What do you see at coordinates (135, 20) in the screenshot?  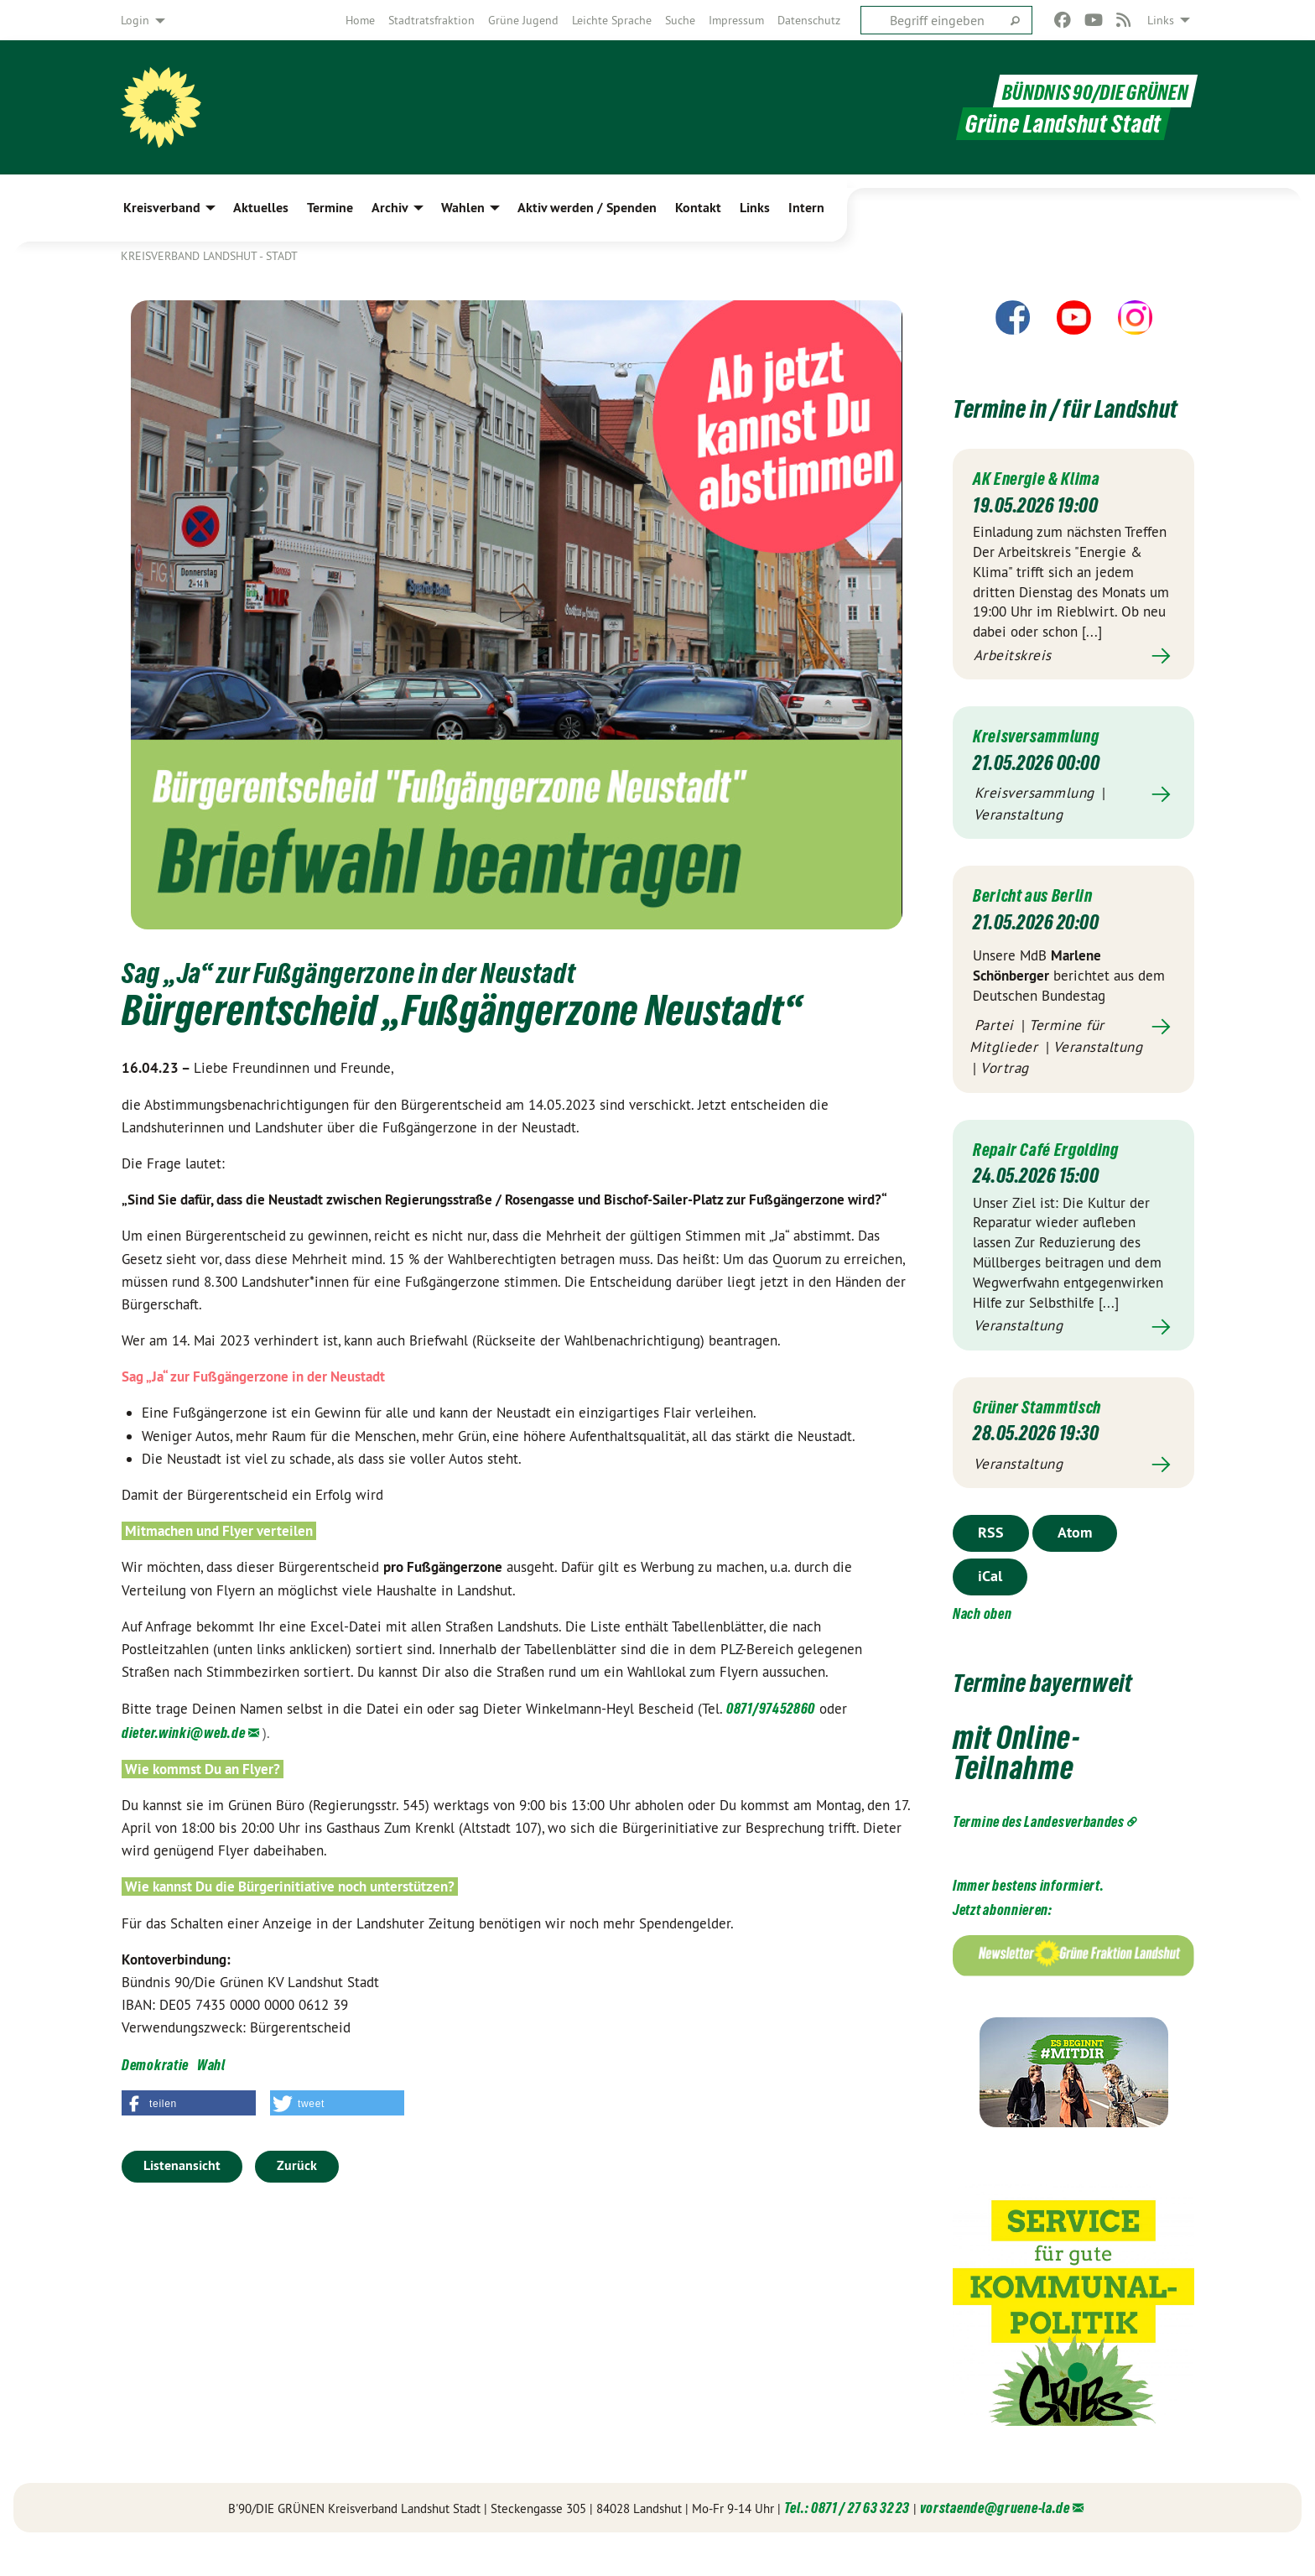 I see `Login` at bounding box center [135, 20].